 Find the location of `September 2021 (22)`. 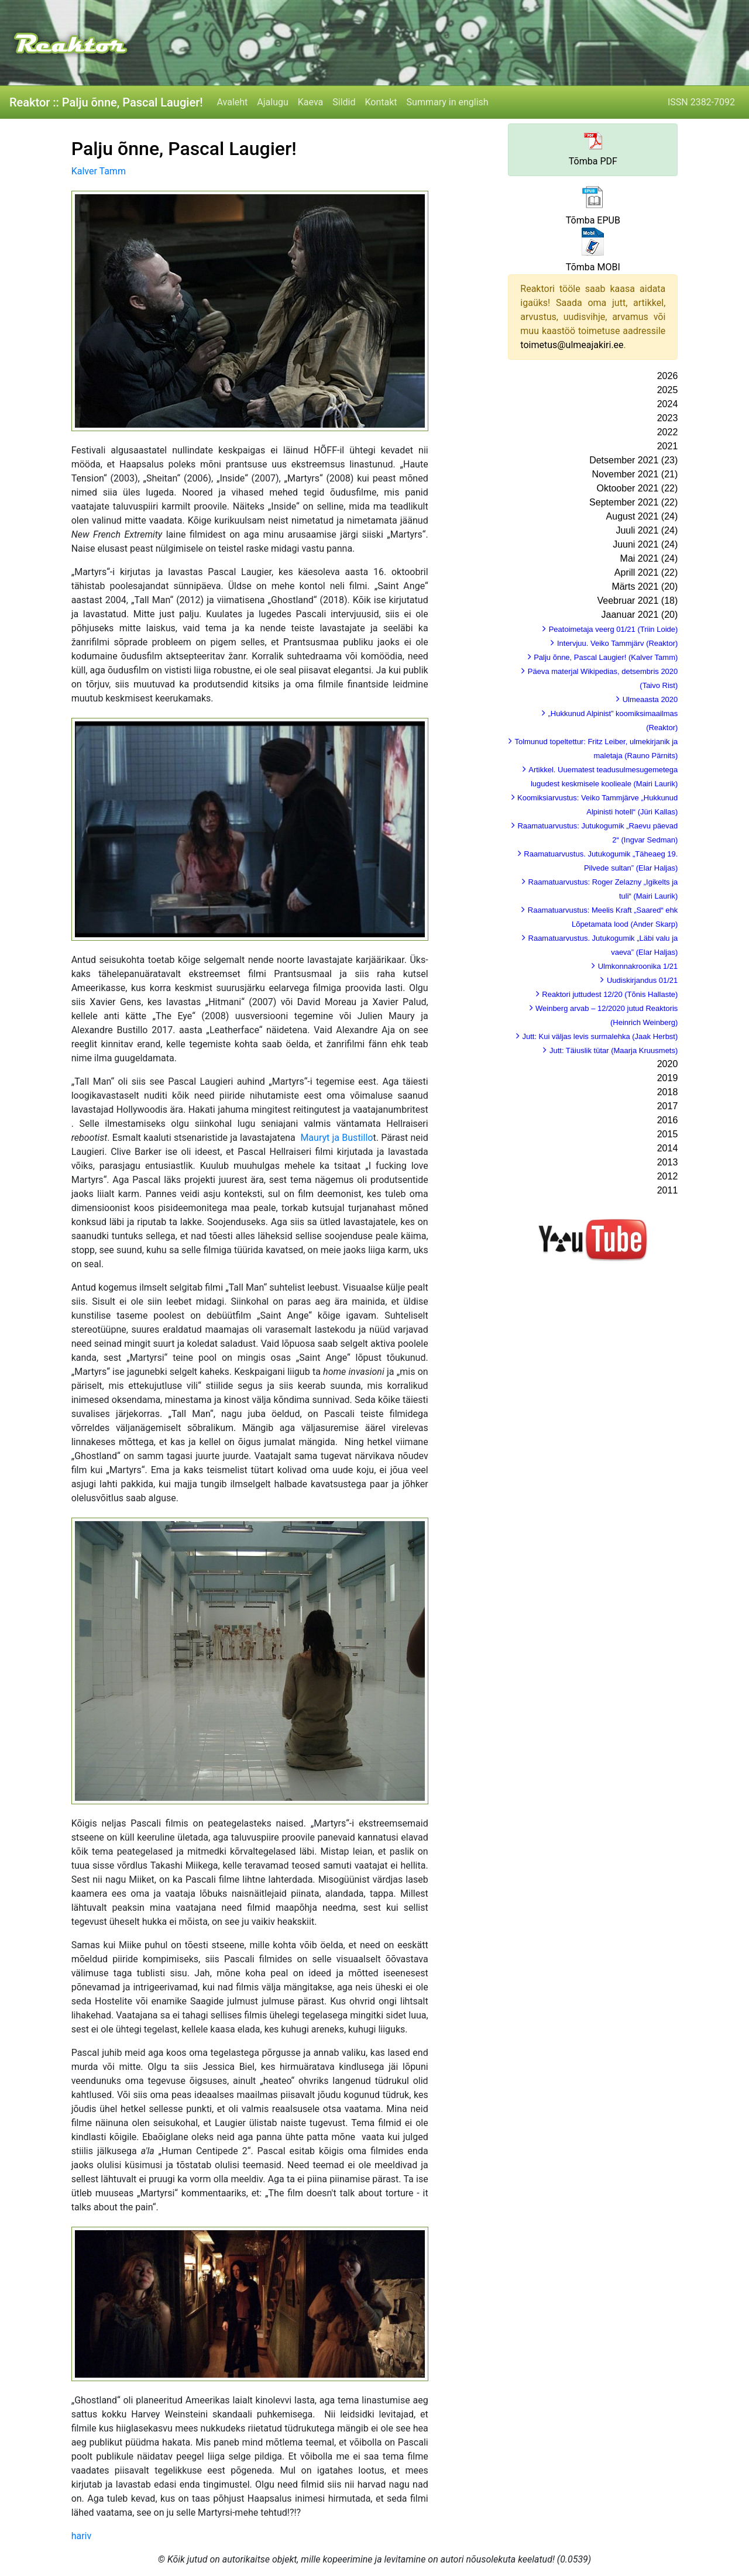

September 2021 (22) is located at coordinates (633, 502).